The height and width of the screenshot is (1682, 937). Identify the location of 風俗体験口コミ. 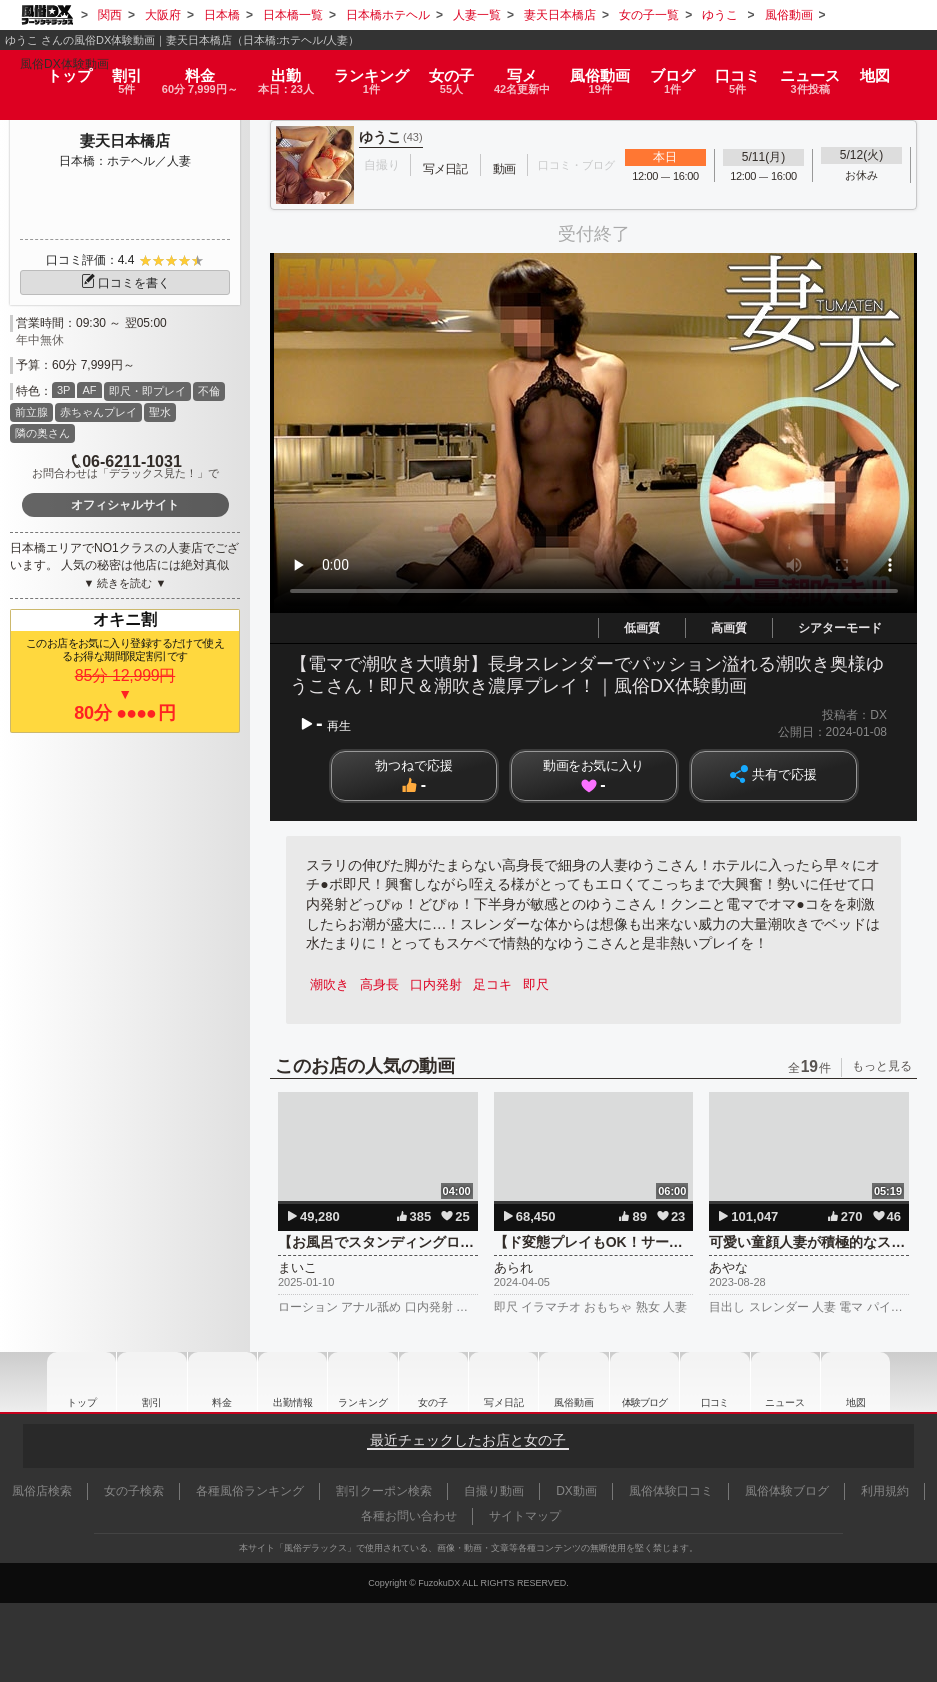
(671, 1491).